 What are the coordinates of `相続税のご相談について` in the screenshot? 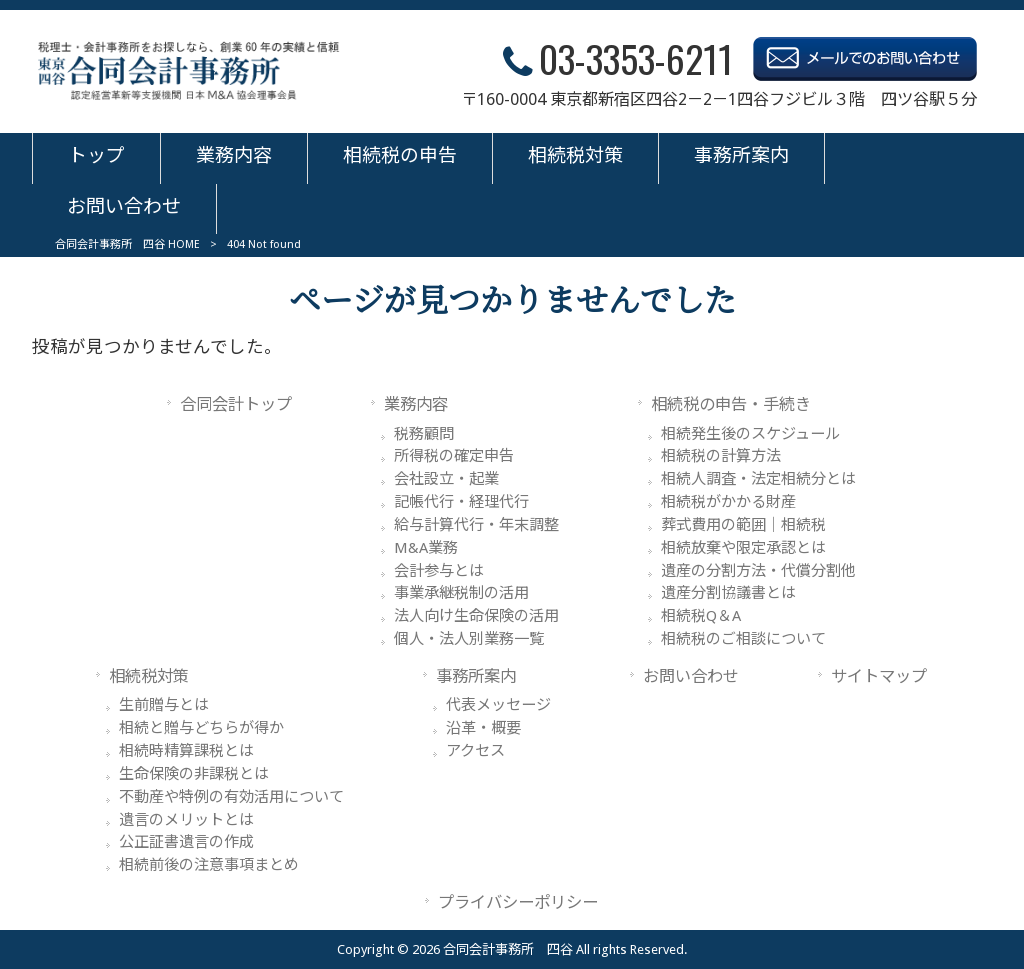 It's located at (743, 639).